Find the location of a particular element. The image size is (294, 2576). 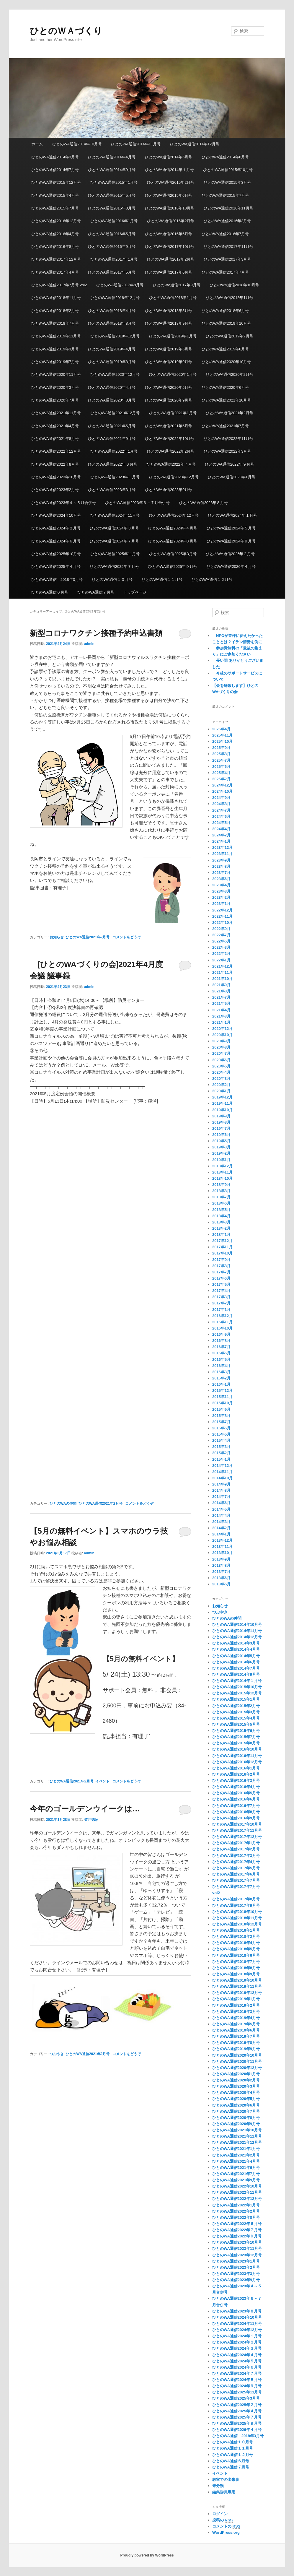

ひとのWA通信2015年8月号 is located at coordinates (111, 208).